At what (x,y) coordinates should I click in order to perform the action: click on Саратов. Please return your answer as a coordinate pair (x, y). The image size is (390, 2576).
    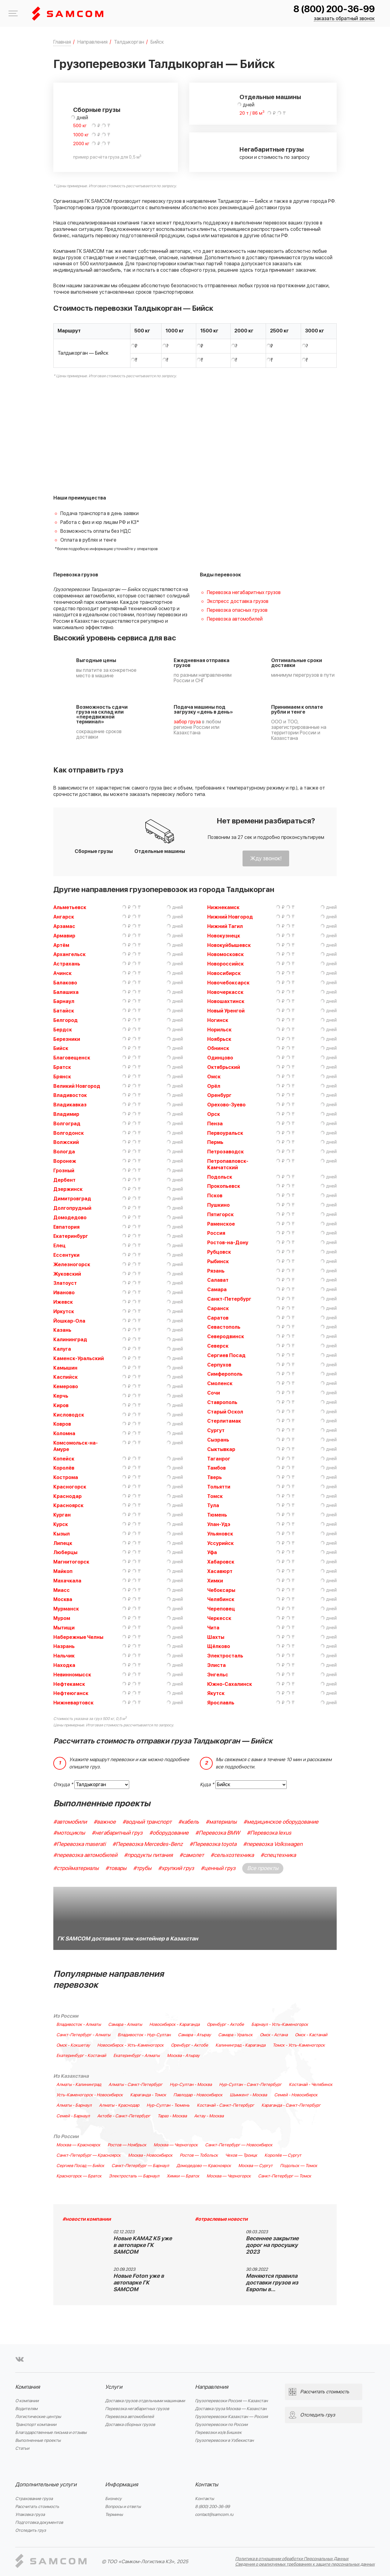
    Looking at the image, I should click on (218, 1318).